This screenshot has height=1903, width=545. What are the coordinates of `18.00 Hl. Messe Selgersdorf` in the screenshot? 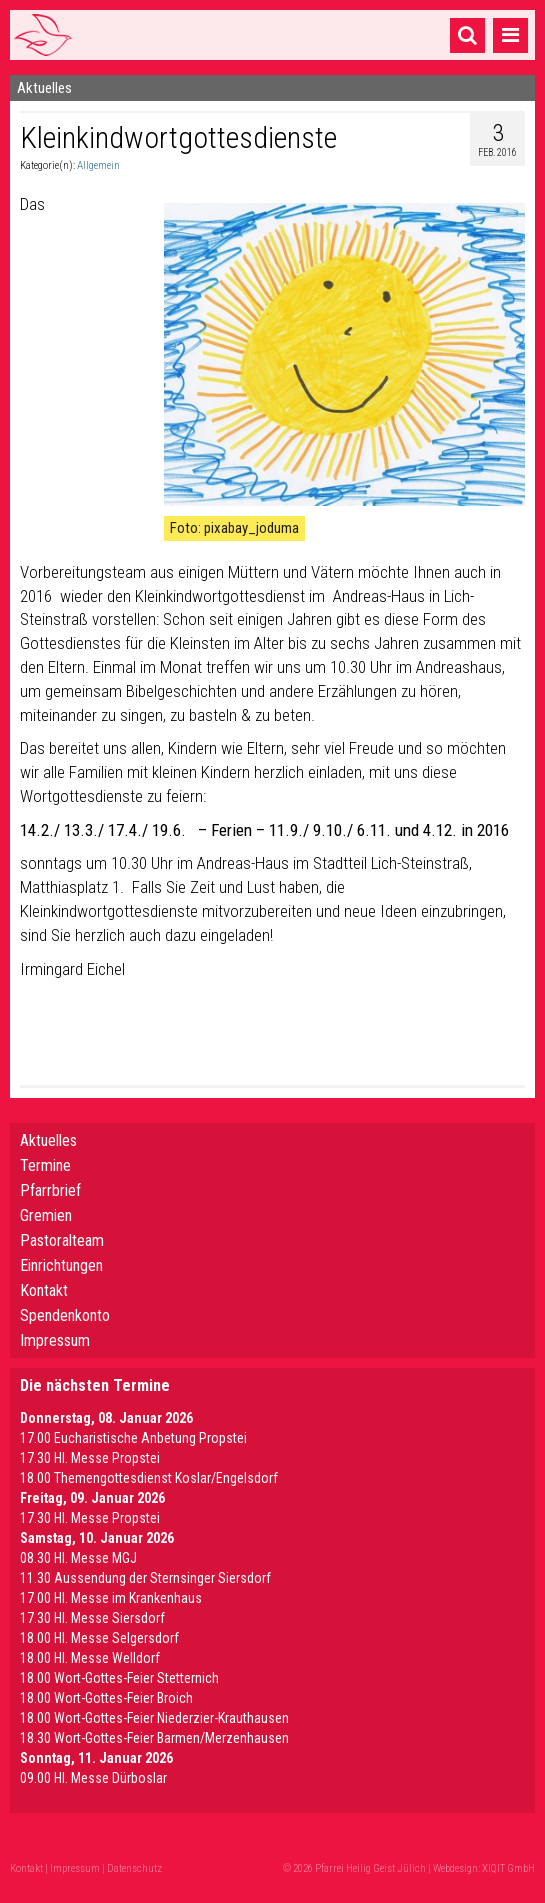 It's located at (99, 1638).